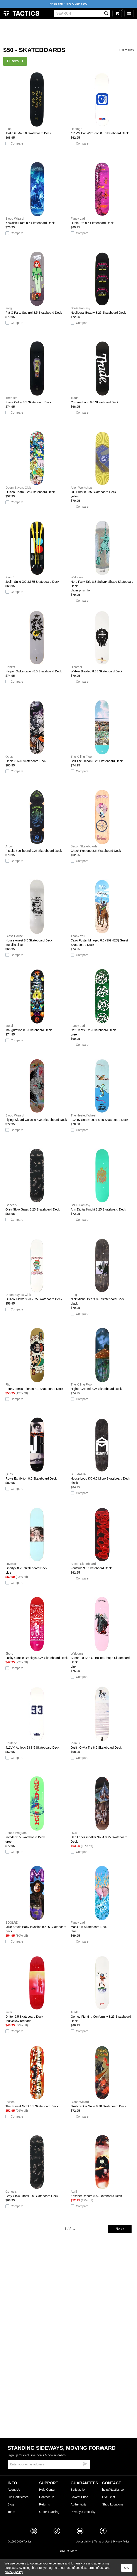  What do you see at coordinates (14, 2572) in the screenshot?
I see `privacy policy` at bounding box center [14, 2572].